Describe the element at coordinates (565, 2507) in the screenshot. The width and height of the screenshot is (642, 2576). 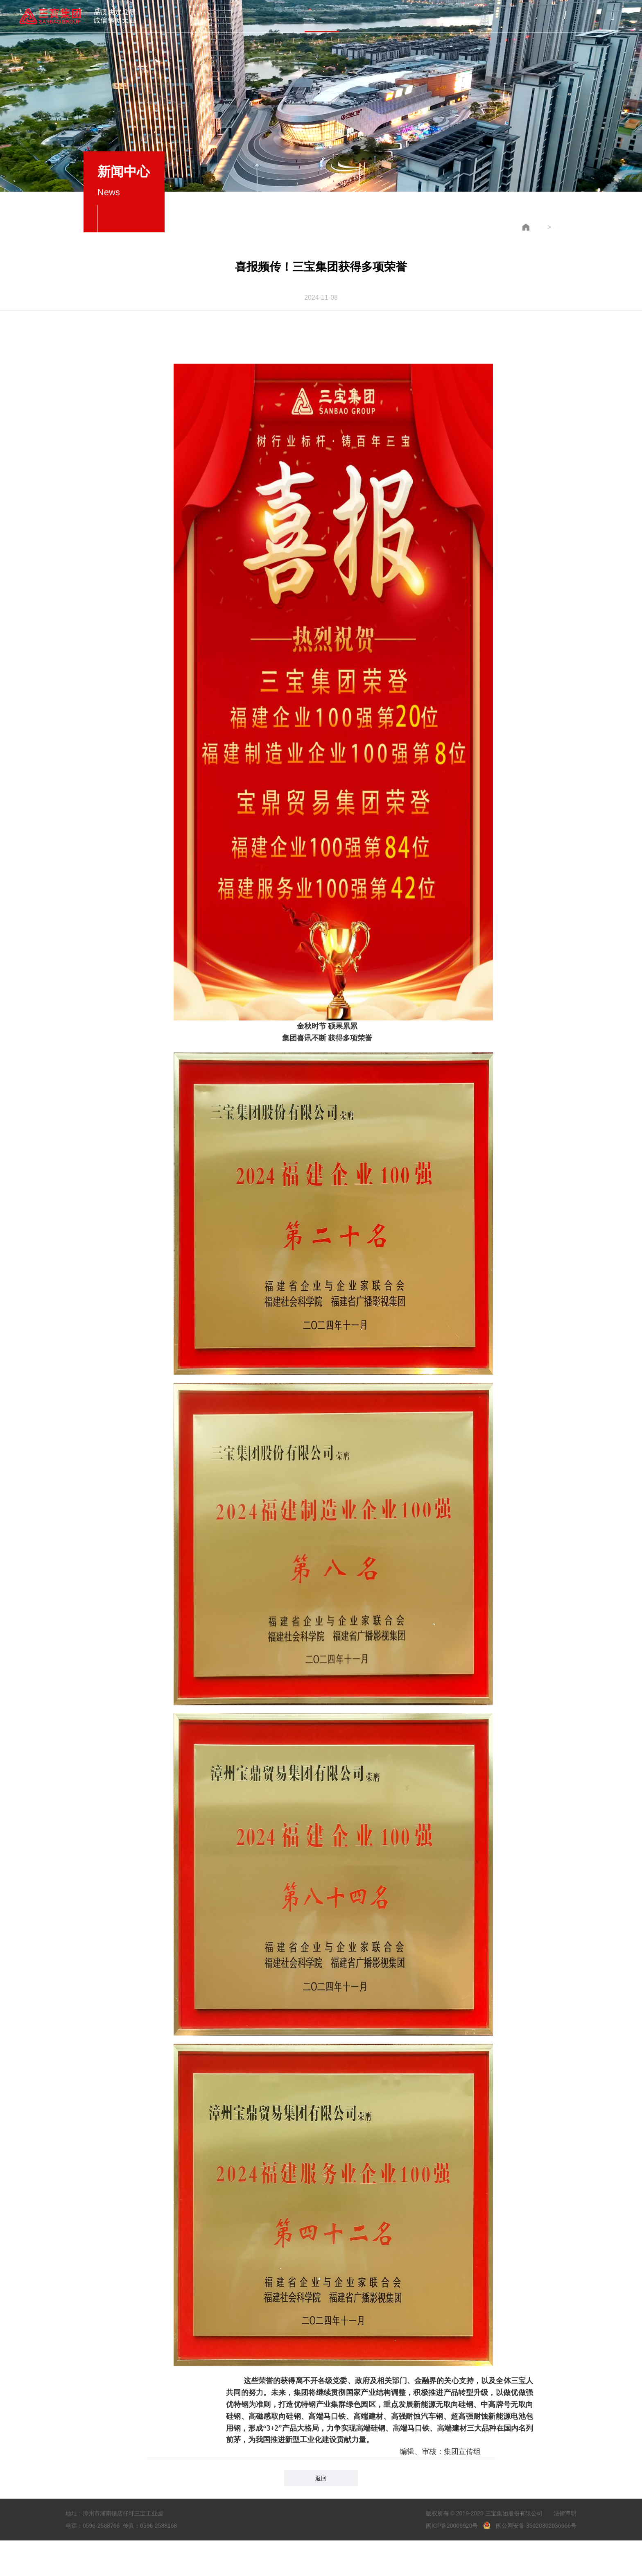
I see `法律声明` at that location.